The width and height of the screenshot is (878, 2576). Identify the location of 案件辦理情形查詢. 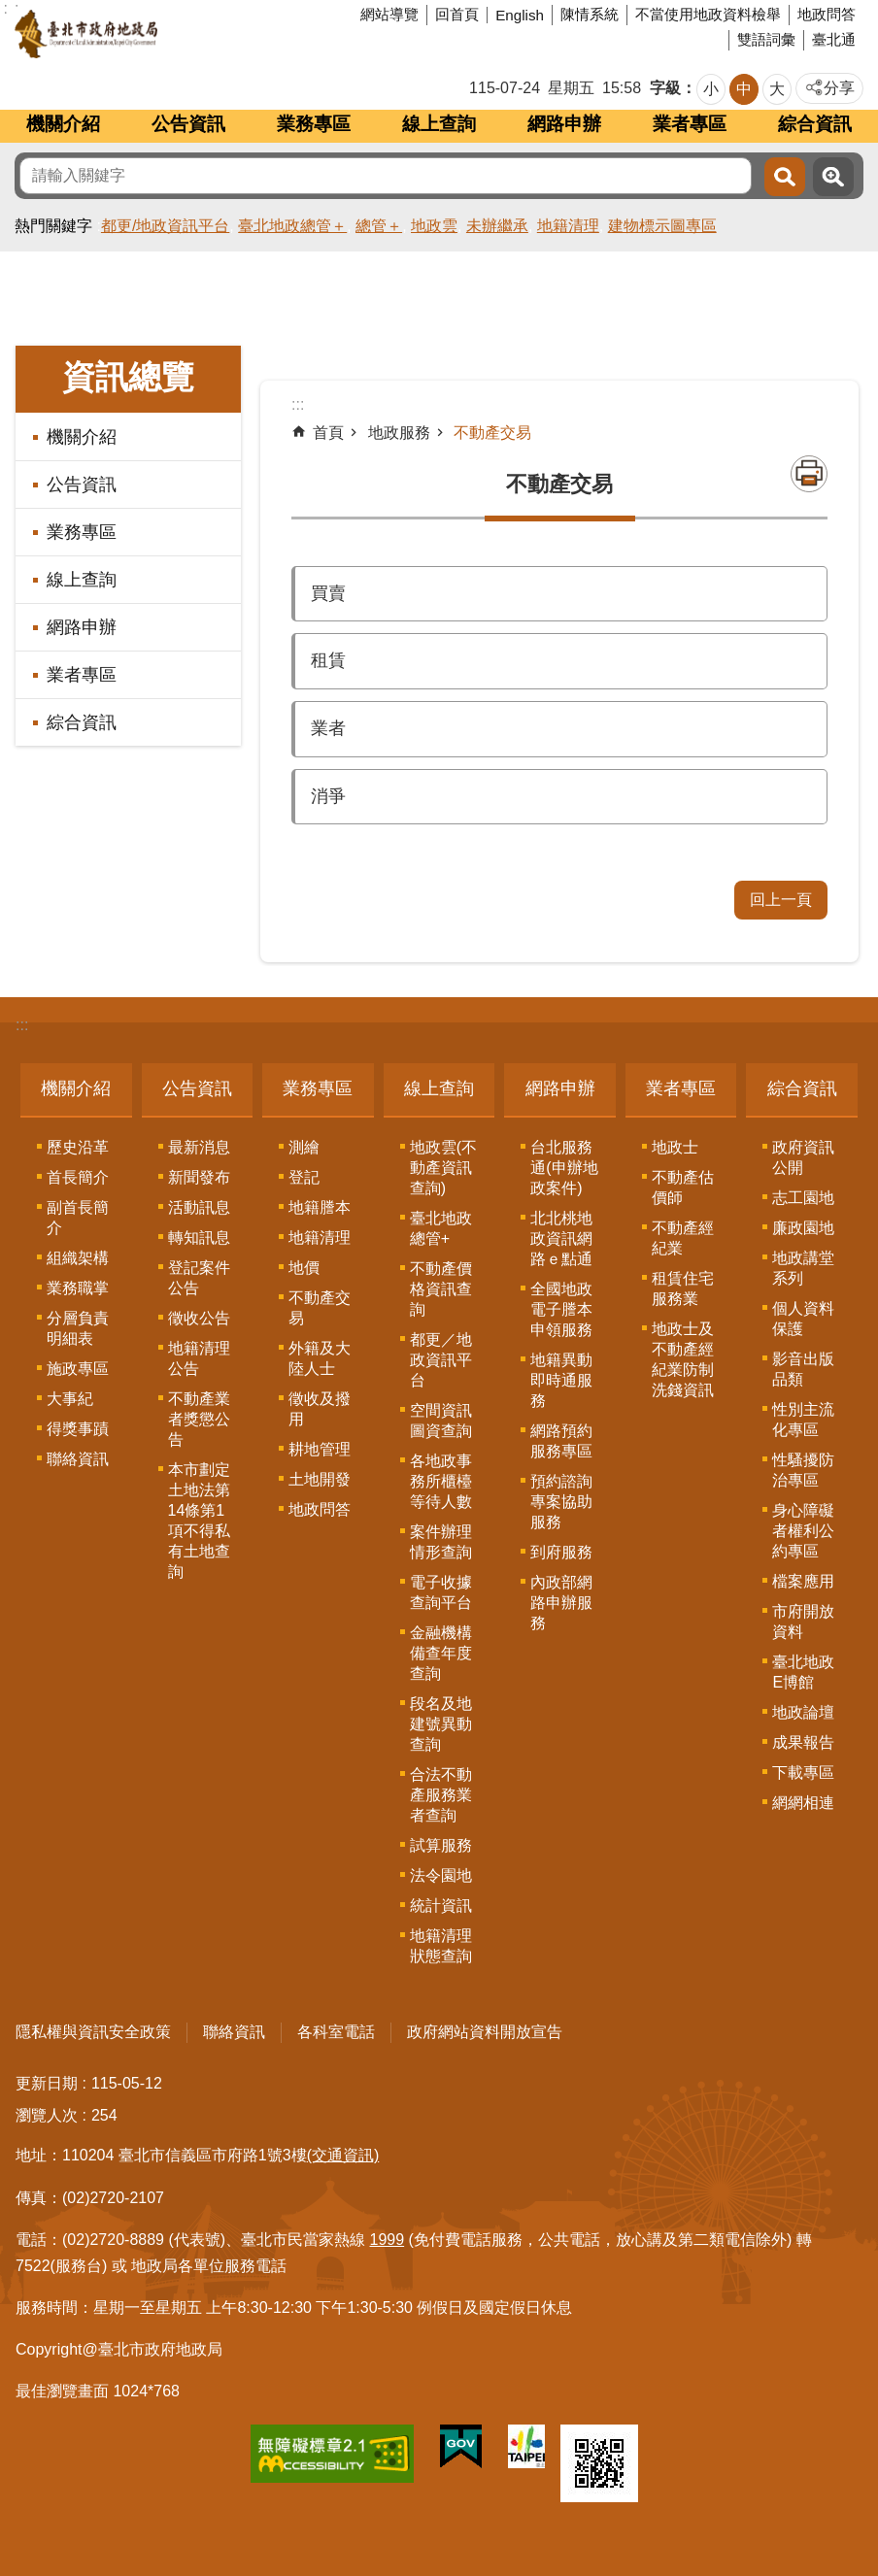
(441, 1541).